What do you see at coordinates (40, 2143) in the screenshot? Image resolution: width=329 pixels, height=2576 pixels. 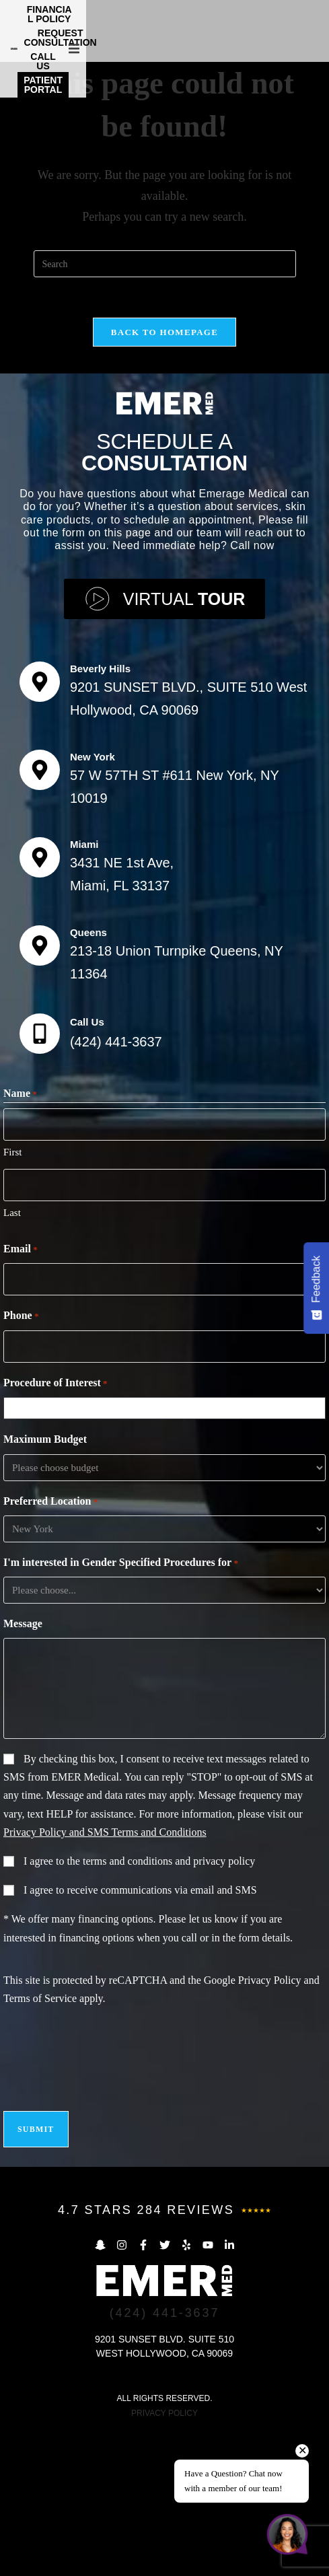 I see `Terms of Service` at bounding box center [40, 2143].